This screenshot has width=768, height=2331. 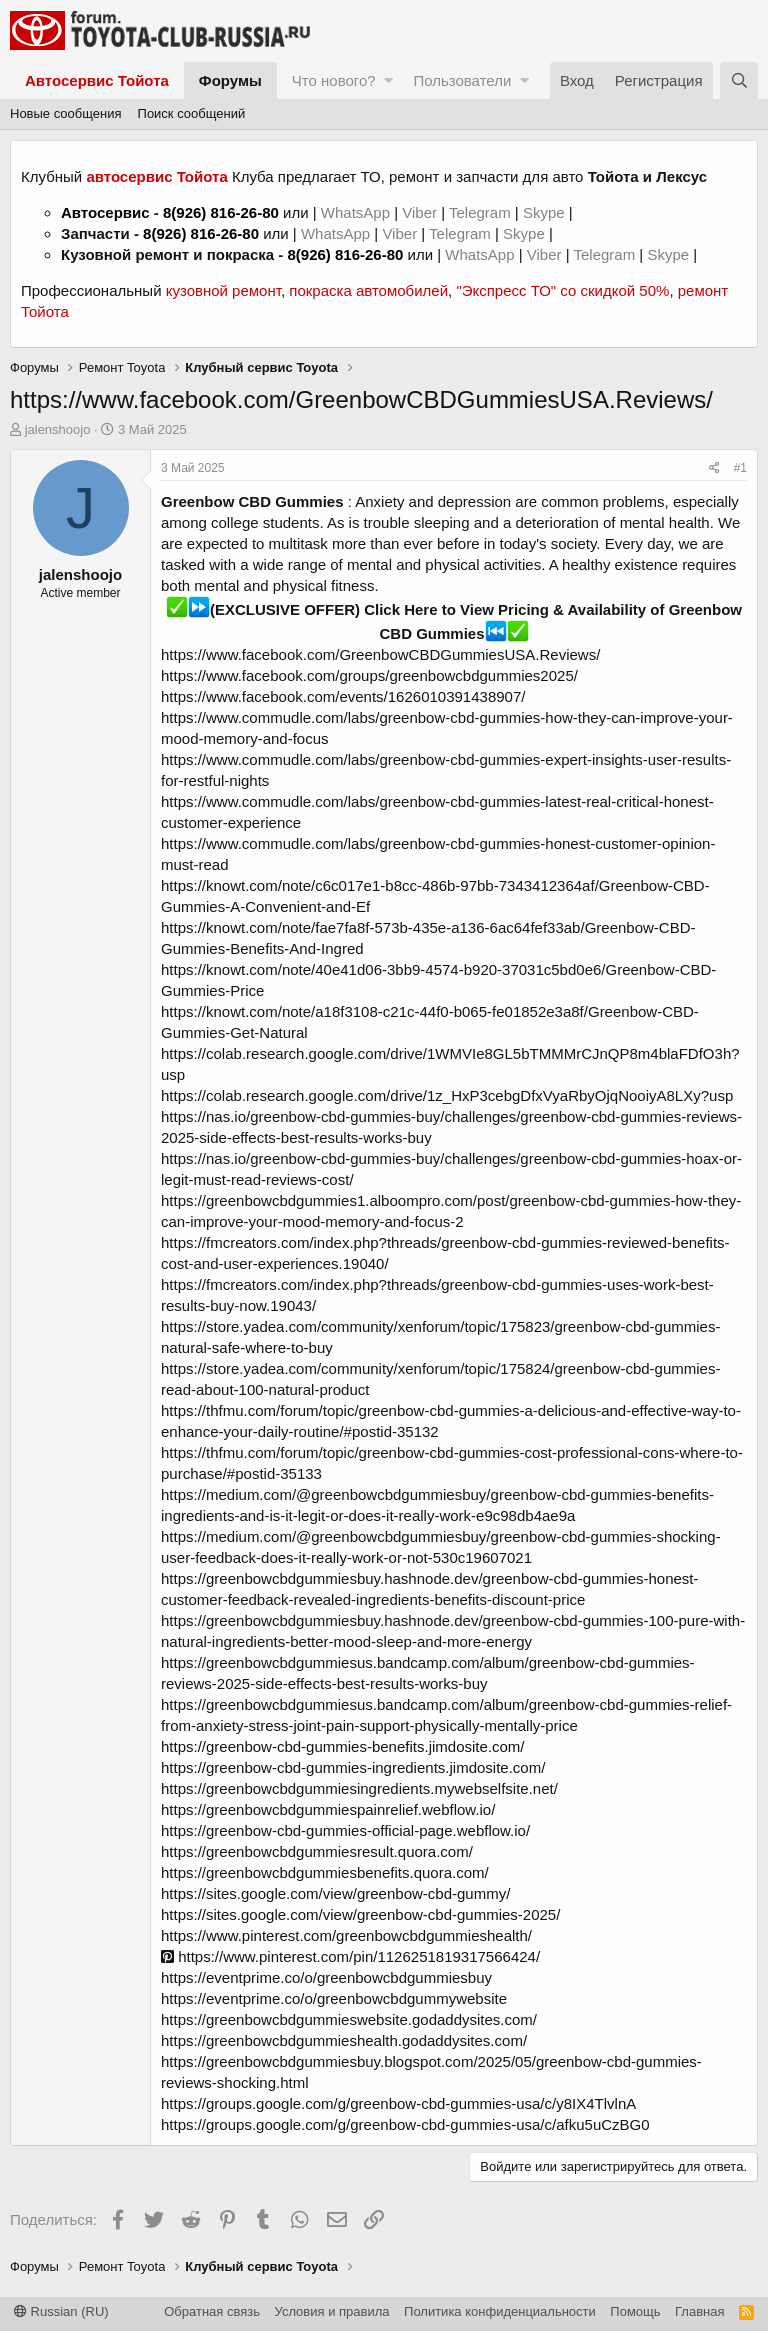 What do you see at coordinates (739, 80) in the screenshot?
I see `[Поиск]` at bounding box center [739, 80].